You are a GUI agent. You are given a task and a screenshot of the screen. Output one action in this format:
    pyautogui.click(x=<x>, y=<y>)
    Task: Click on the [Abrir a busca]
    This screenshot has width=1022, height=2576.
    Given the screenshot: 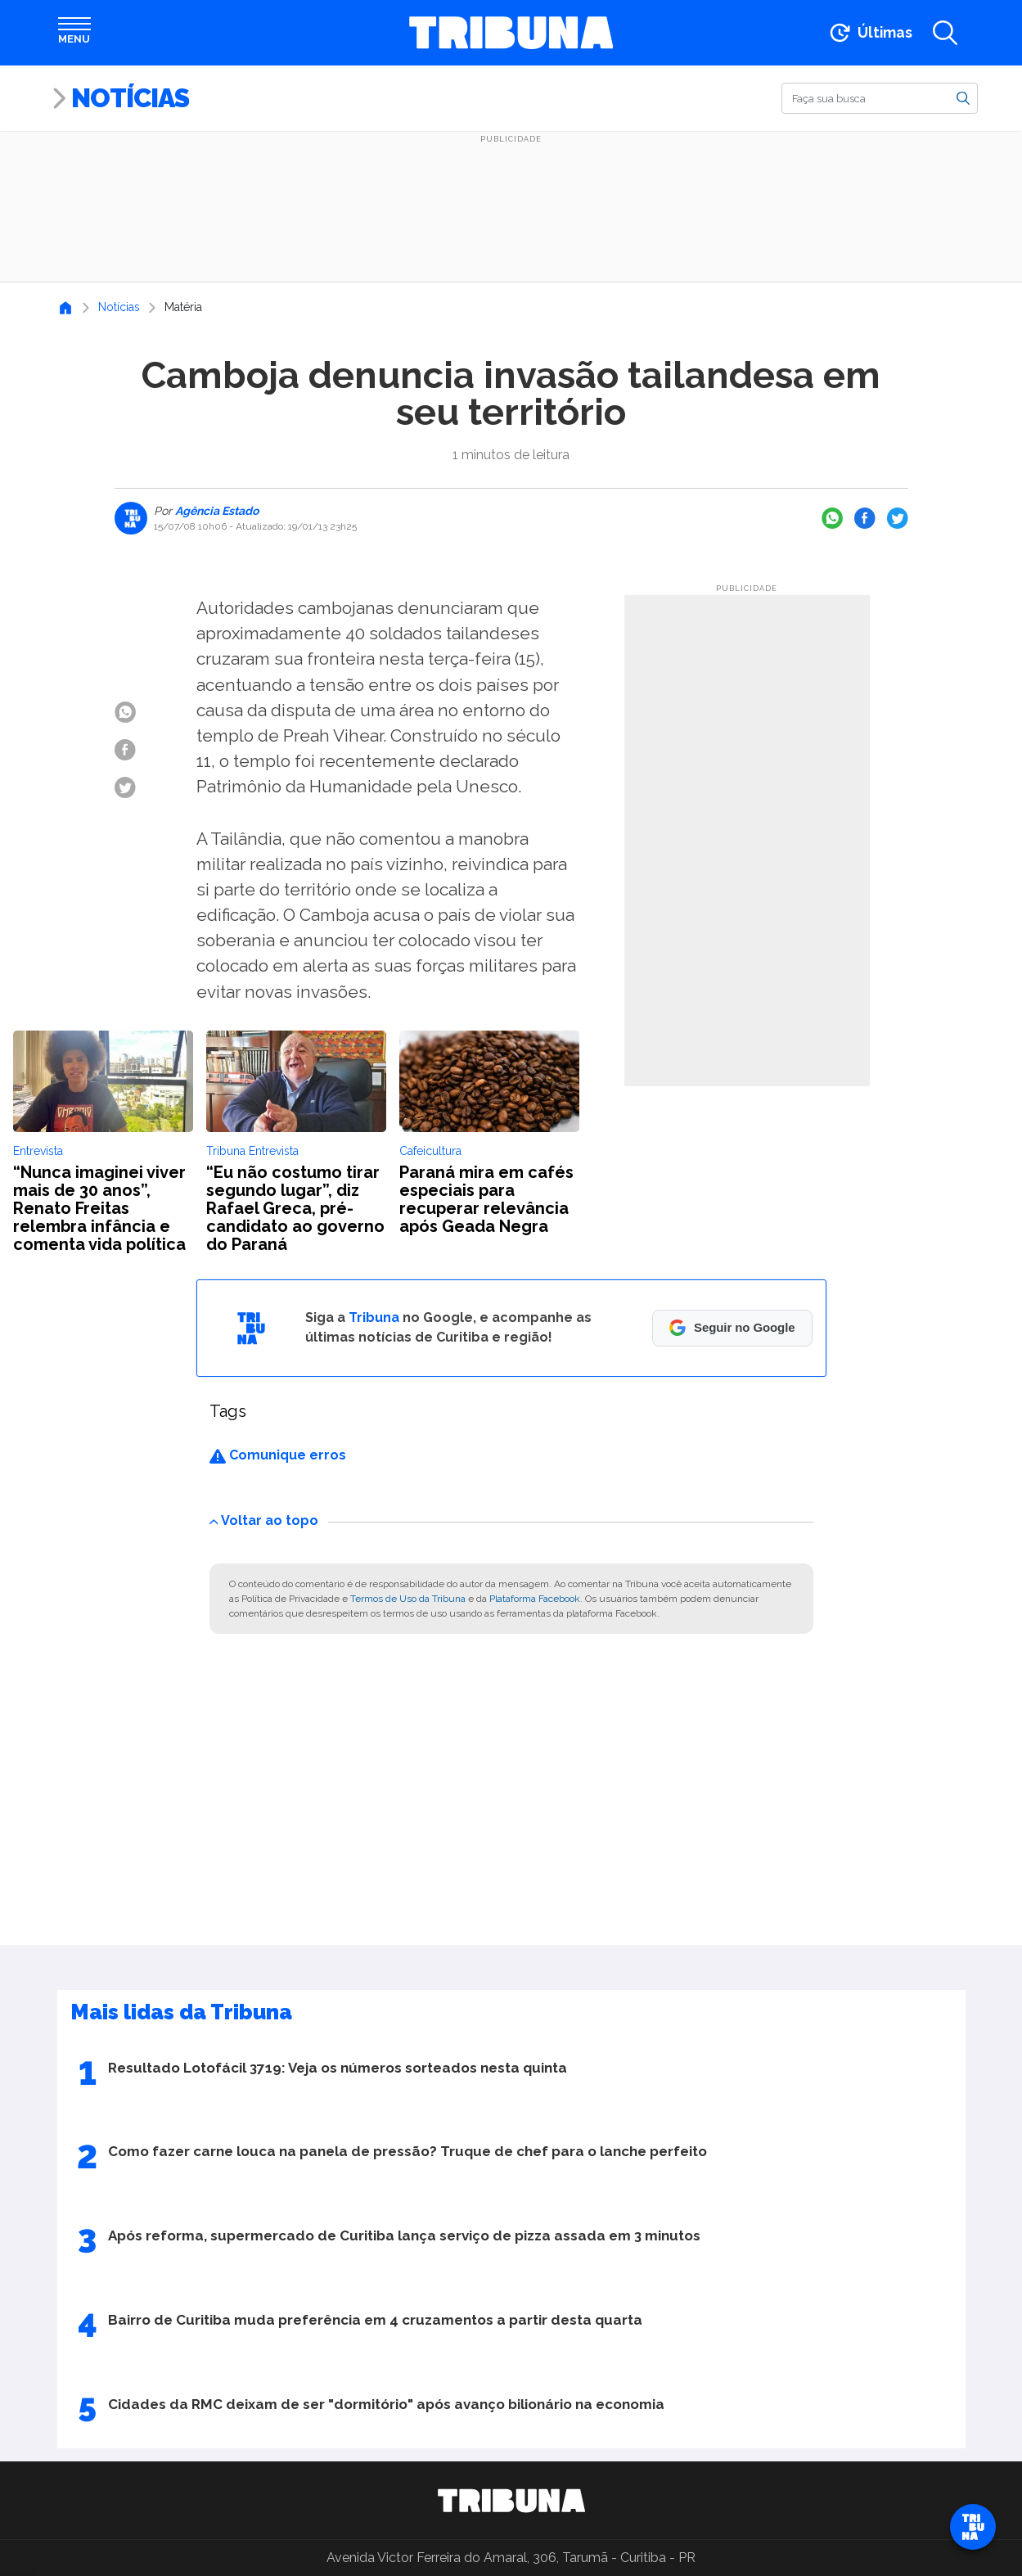 What is the action you would take?
    pyautogui.click(x=945, y=32)
    